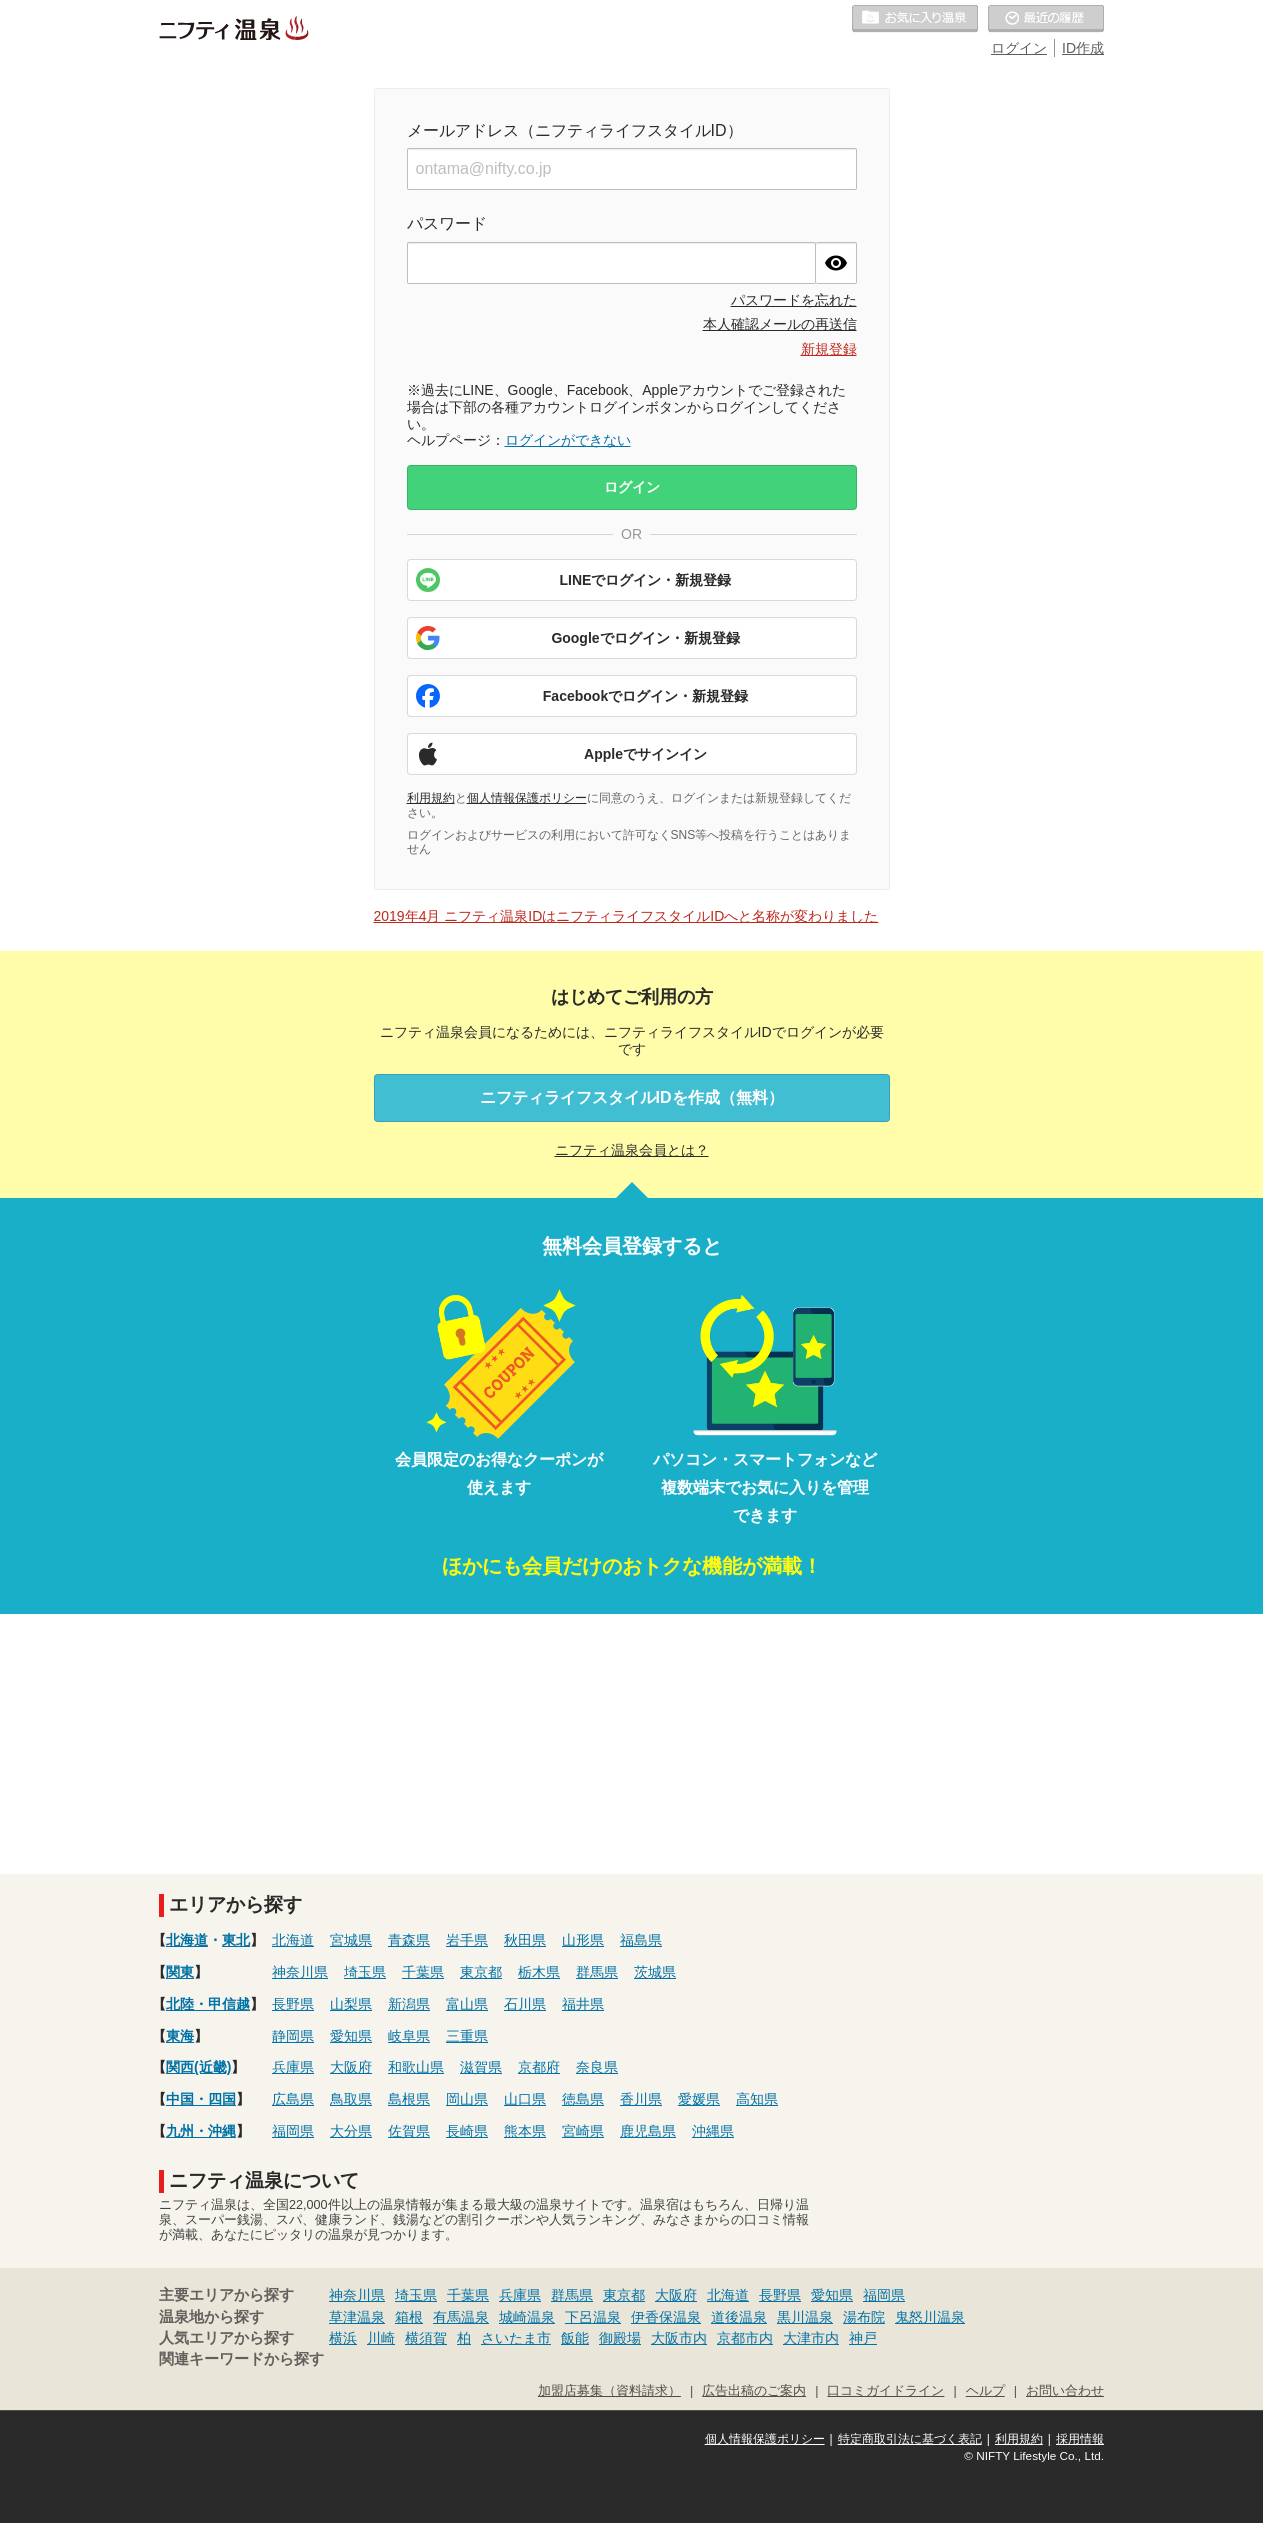  What do you see at coordinates (575, 2338) in the screenshot?
I see `飯能` at bounding box center [575, 2338].